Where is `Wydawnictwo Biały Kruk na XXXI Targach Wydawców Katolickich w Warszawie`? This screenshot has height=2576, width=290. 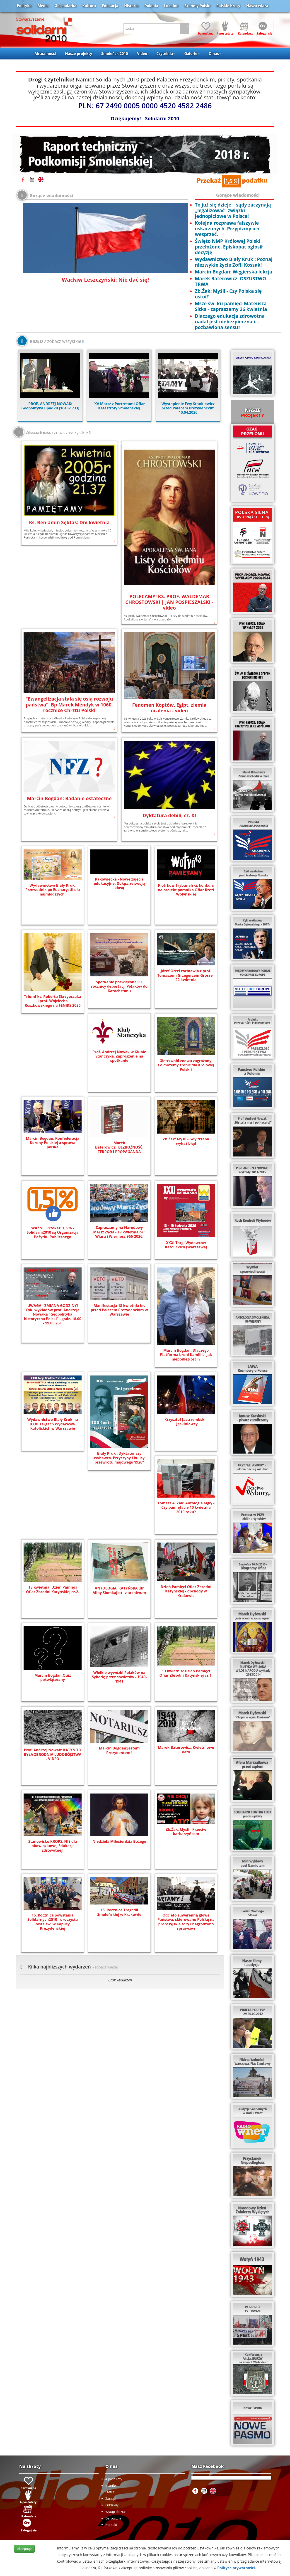 Wydawnictwo Biały Kruk na XXXI Targach Wydawców Katolickich w Warszawie is located at coordinates (52, 1423).